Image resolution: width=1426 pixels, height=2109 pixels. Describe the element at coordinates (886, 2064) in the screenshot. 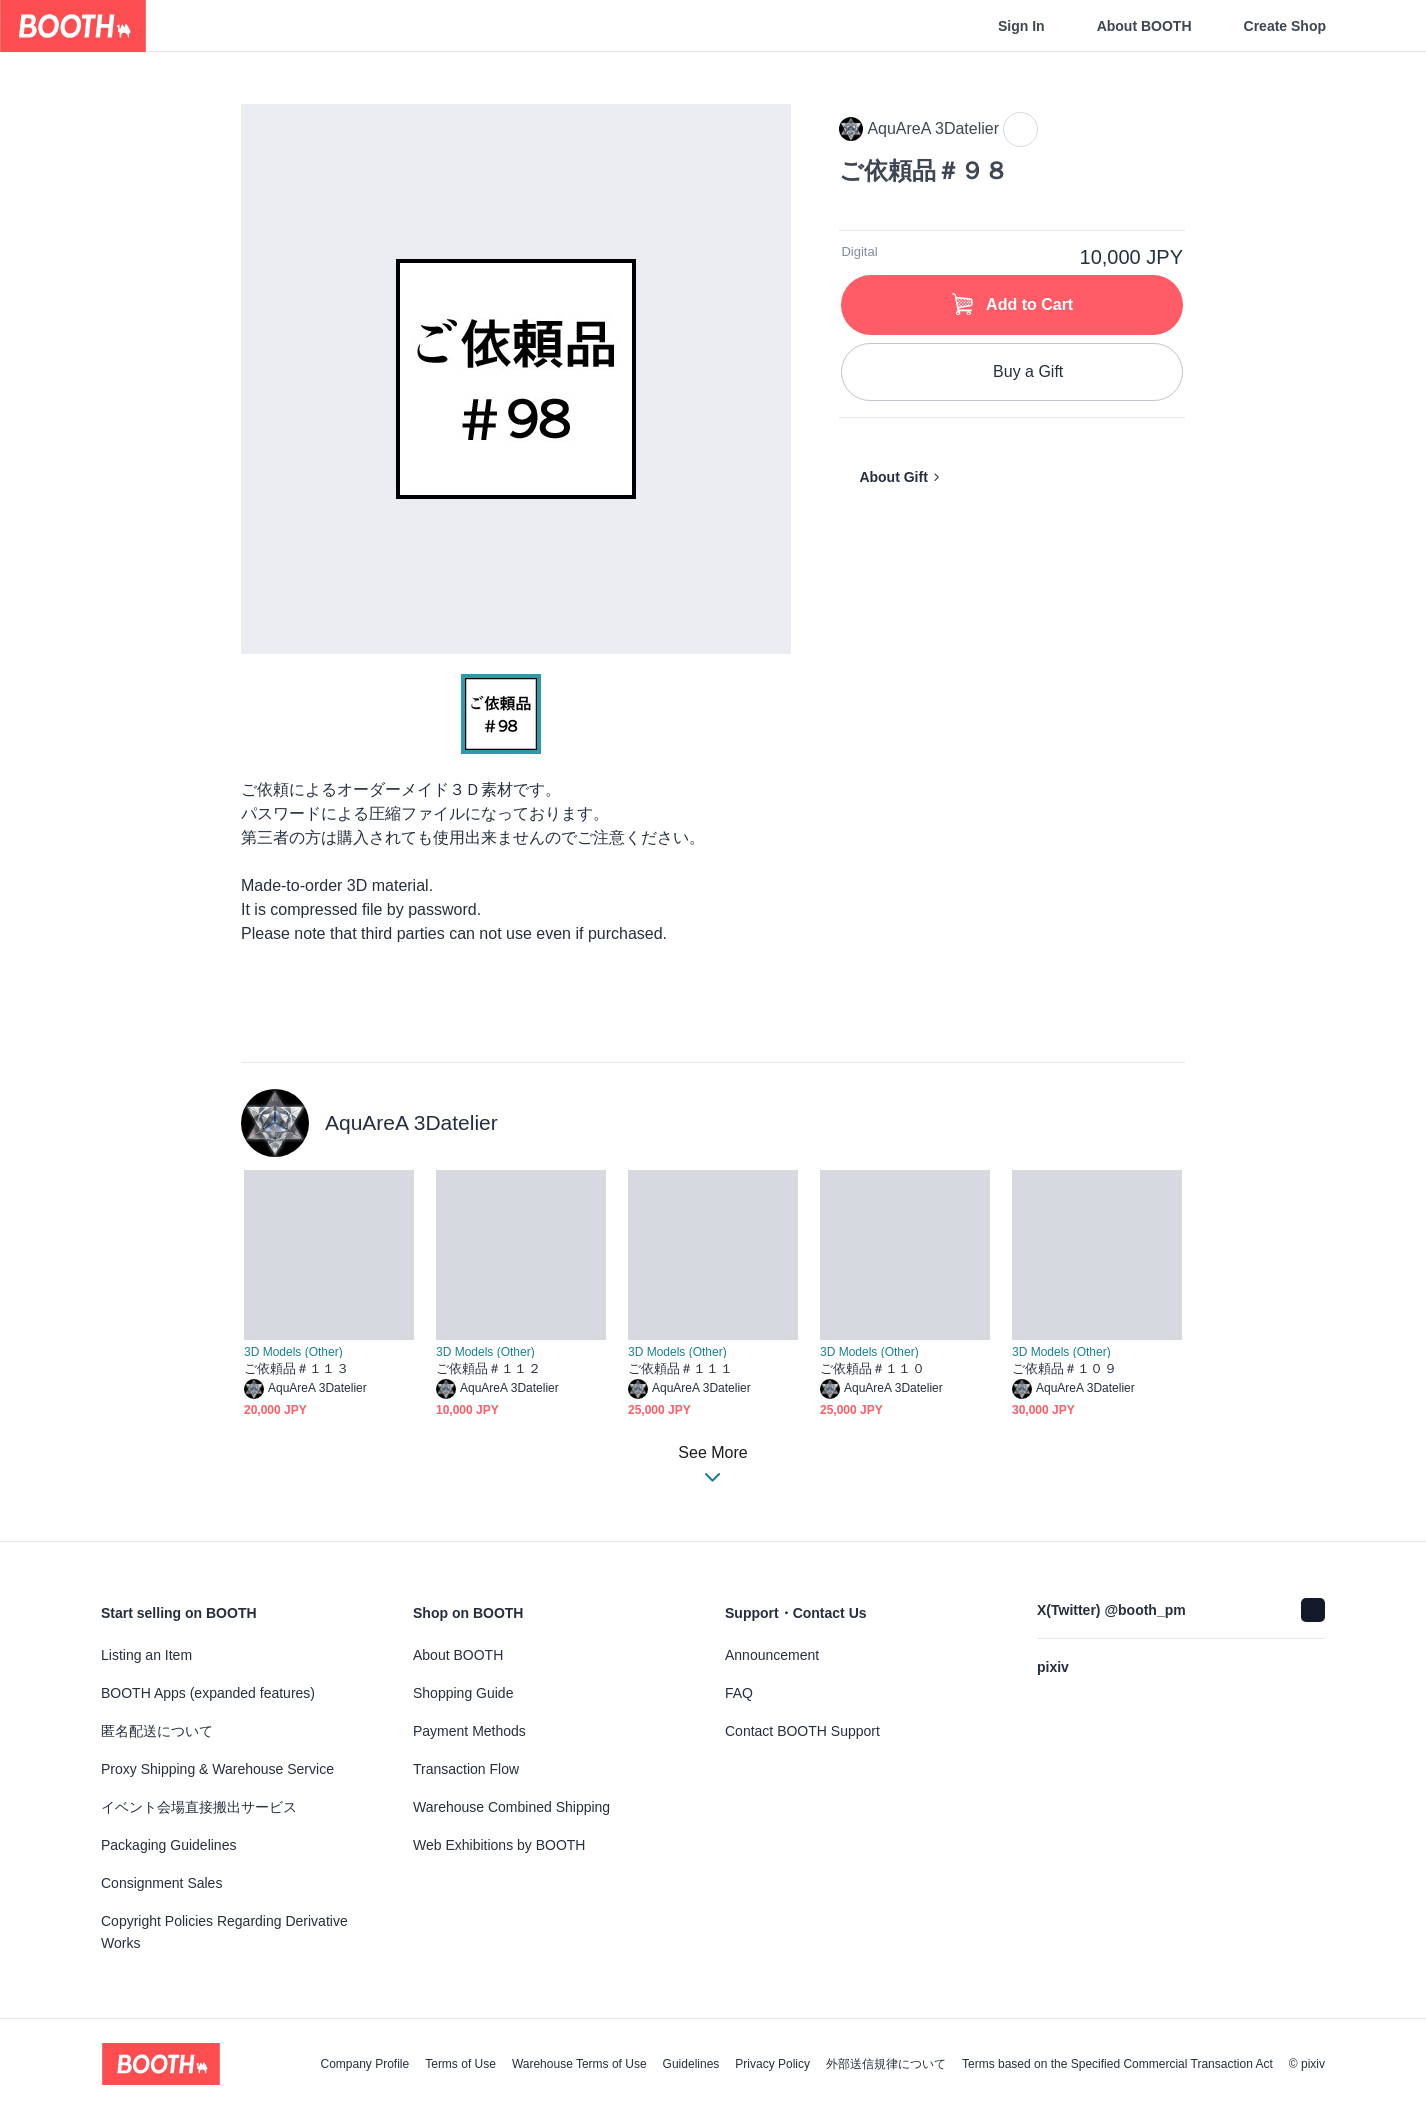

I see `外部送信規律について` at that location.